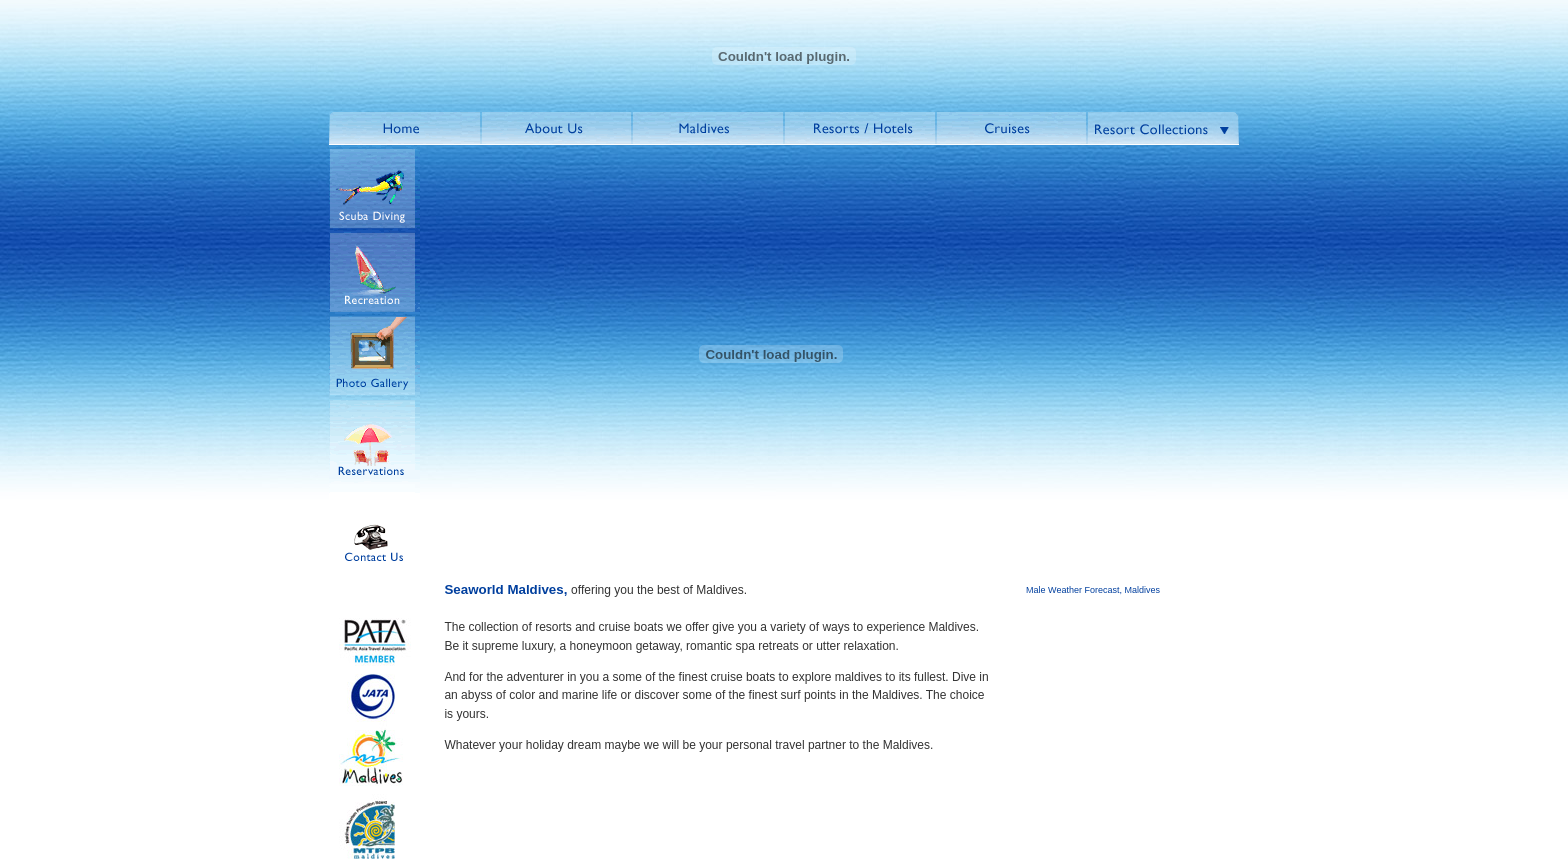 This screenshot has width=1568, height=864. What do you see at coordinates (1093, 590) in the screenshot?
I see `Male Weather Forecast, Maldives` at bounding box center [1093, 590].